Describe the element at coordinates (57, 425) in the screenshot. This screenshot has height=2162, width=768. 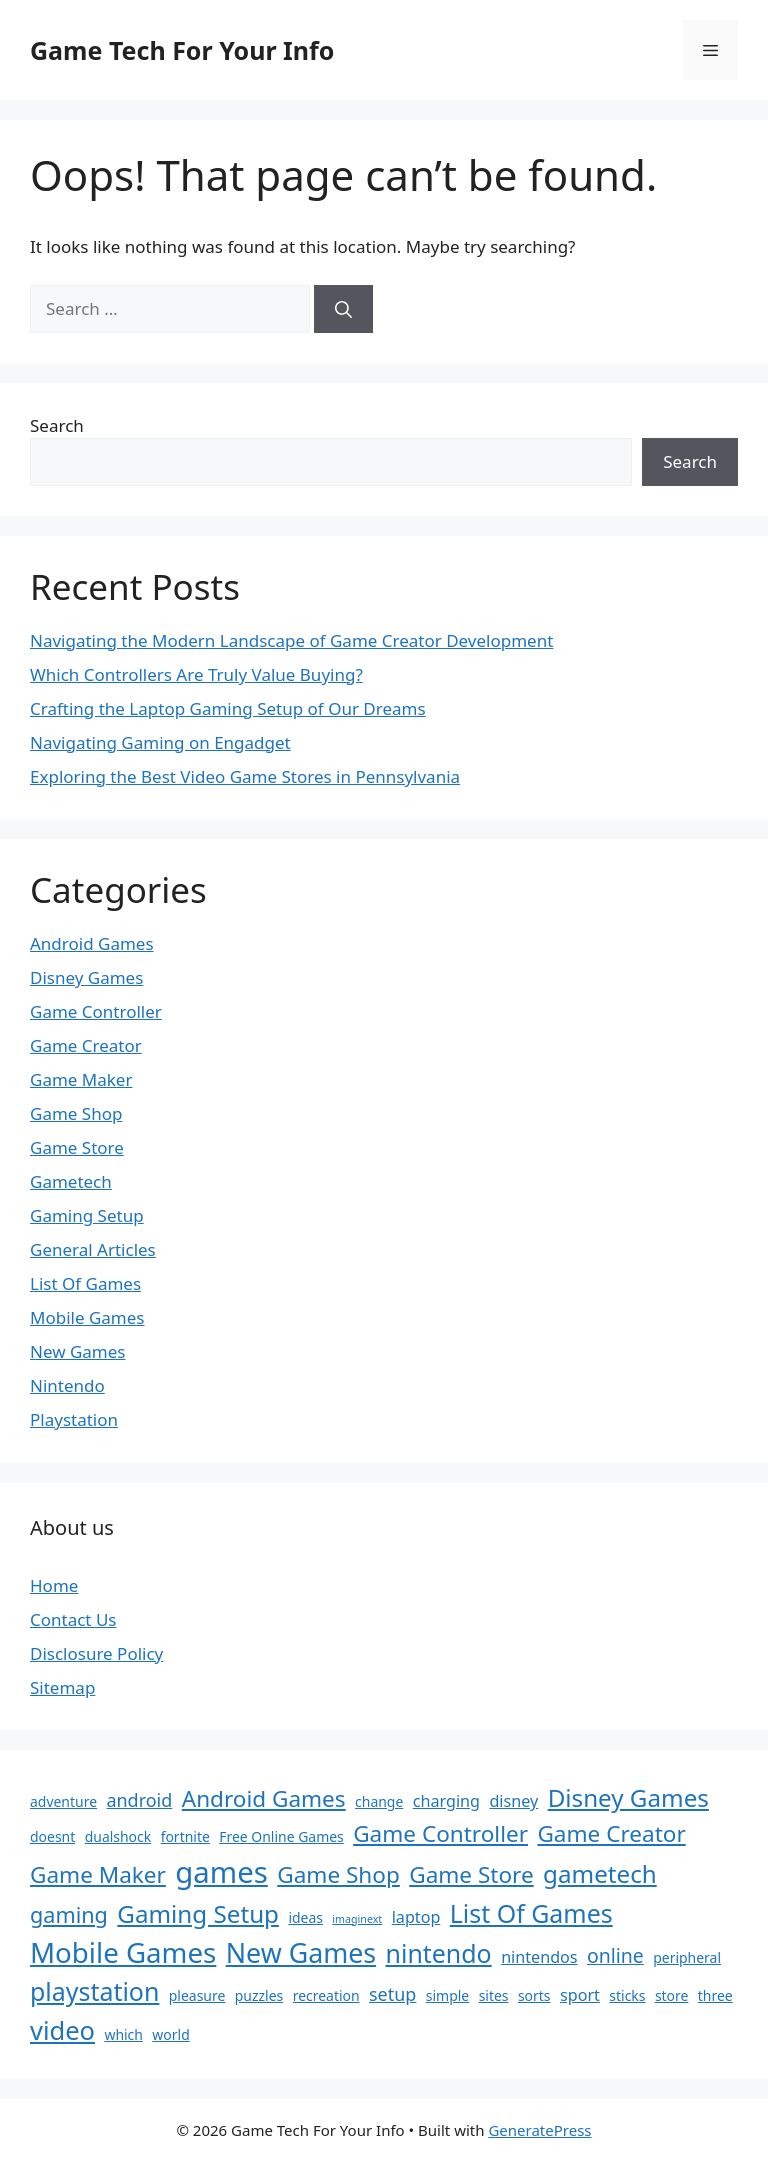
I see `Search` at that location.